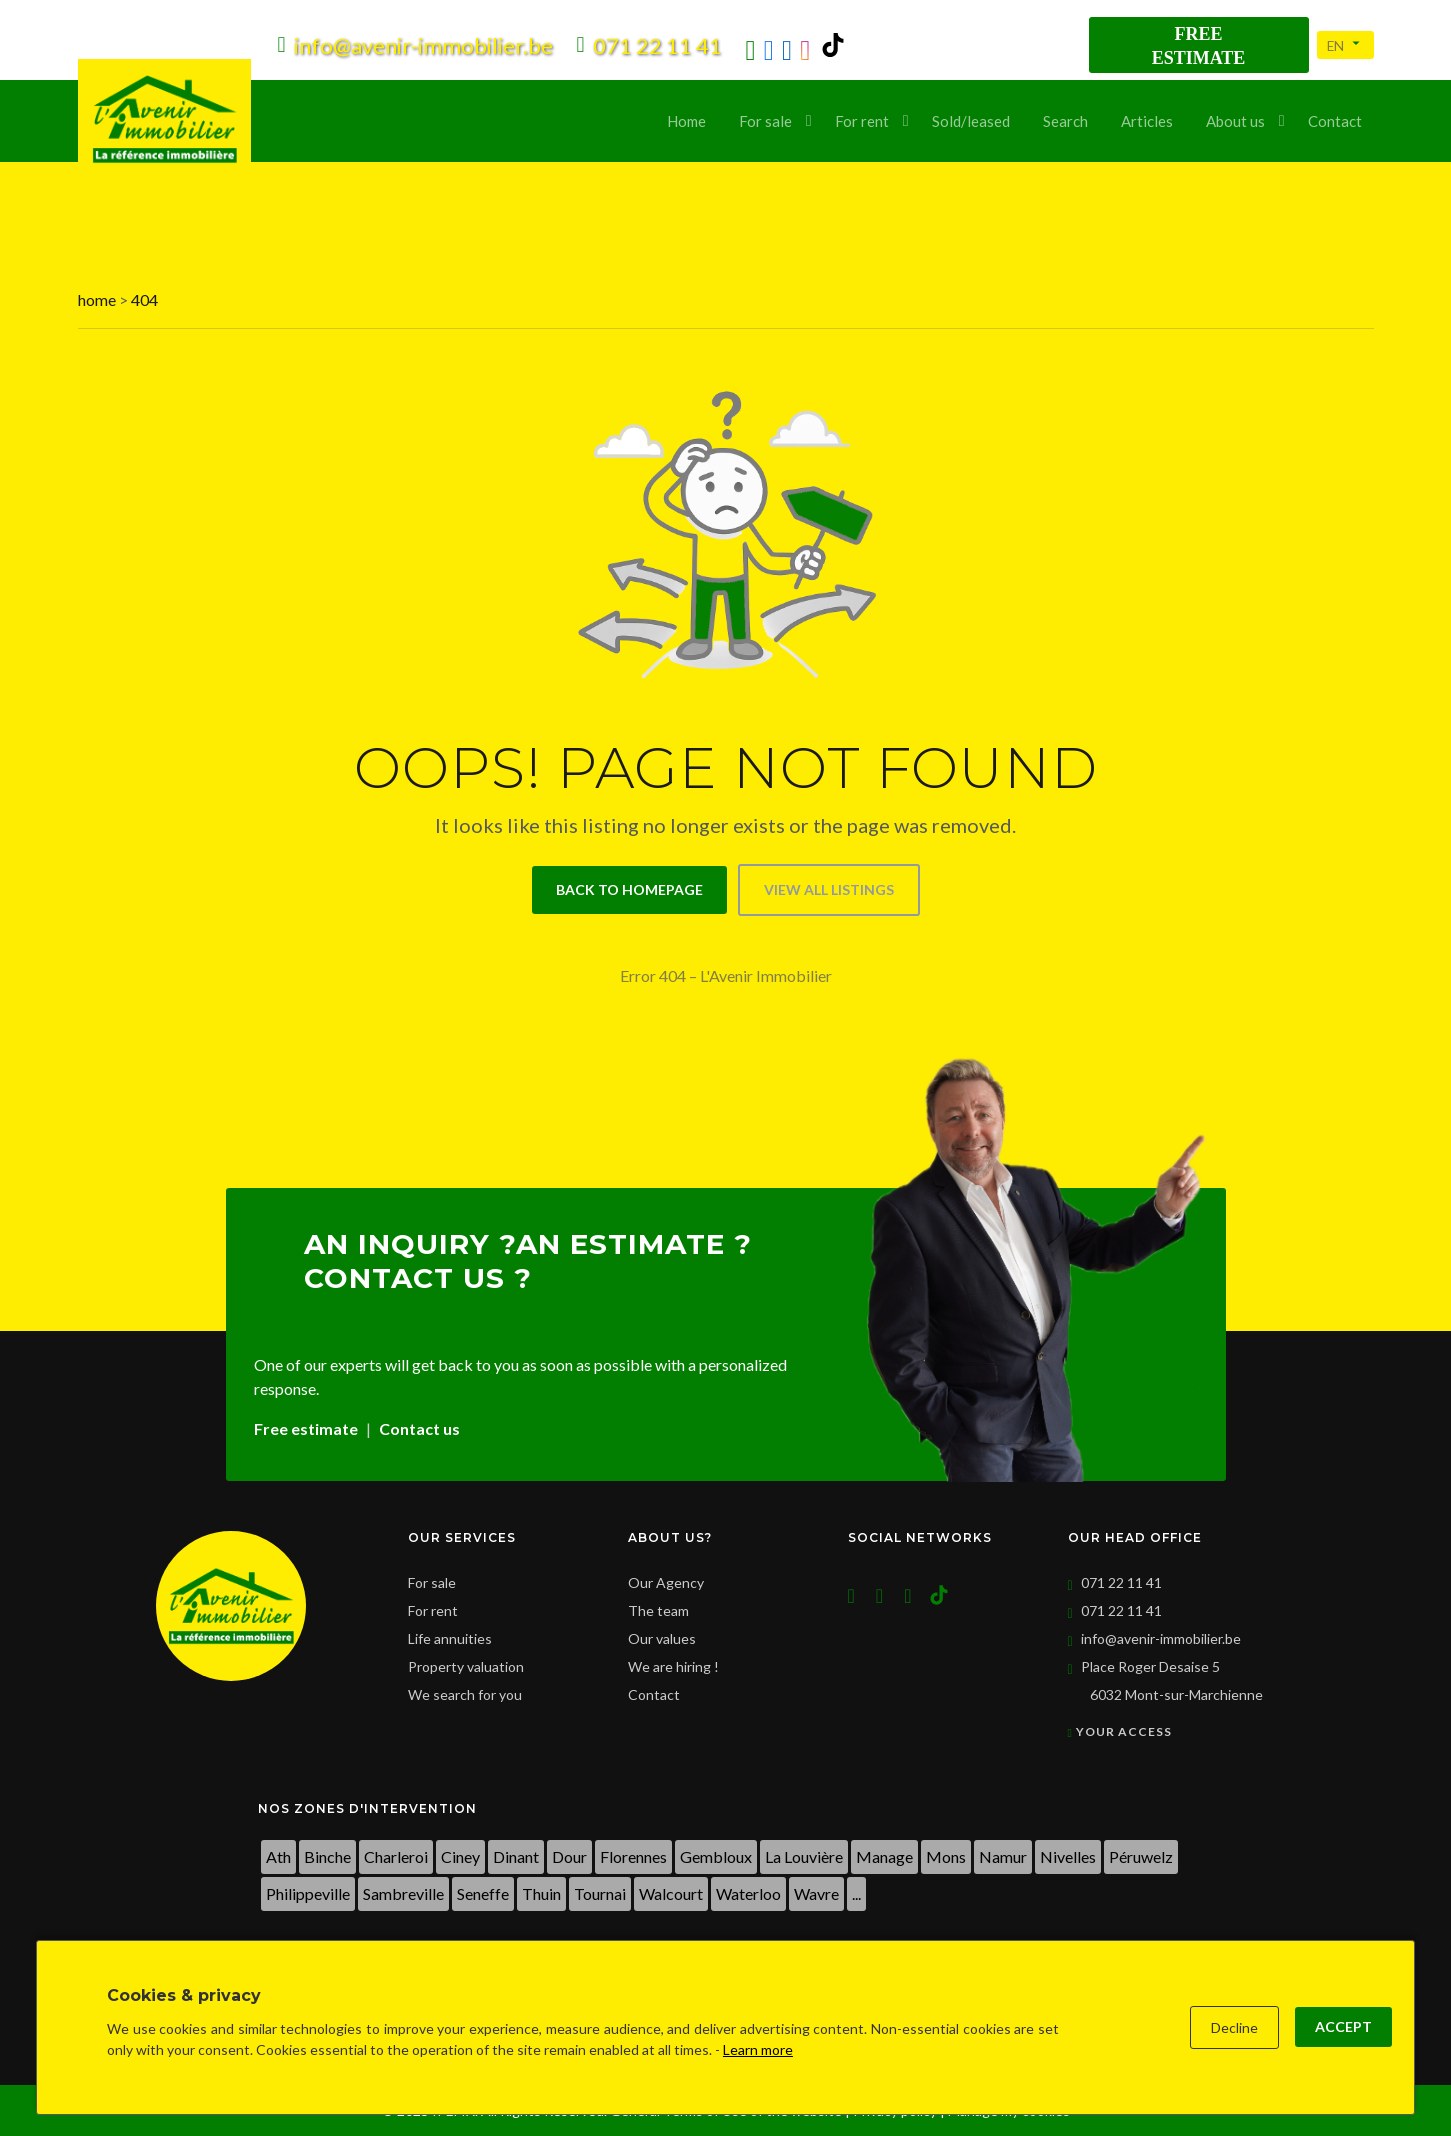 Image resolution: width=1451 pixels, height=2136 pixels. What do you see at coordinates (1235, 121) in the screenshot?
I see `About us` at bounding box center [1235, 121].